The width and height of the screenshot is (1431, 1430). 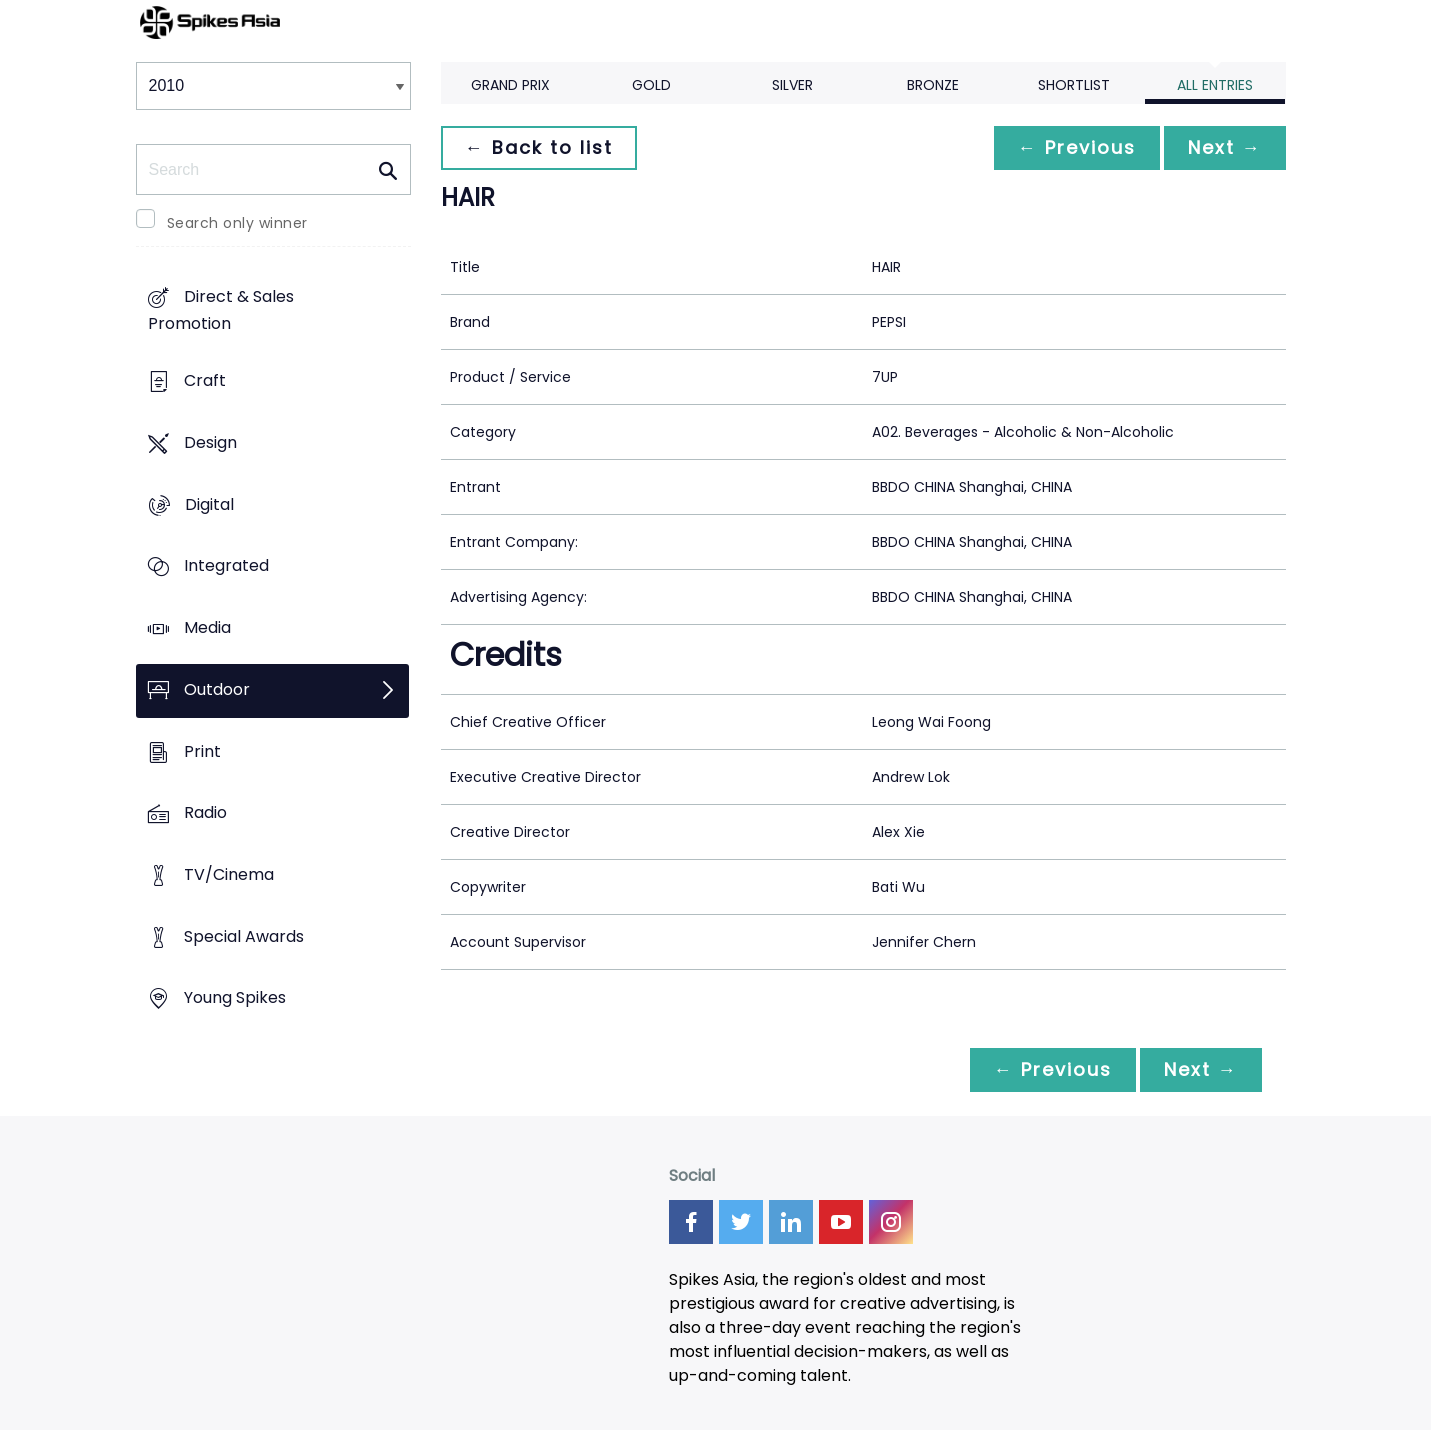 What do you see at coordinates (205, 381) in the screenshot?
I see `Craft` at bounding box center [205, 381].